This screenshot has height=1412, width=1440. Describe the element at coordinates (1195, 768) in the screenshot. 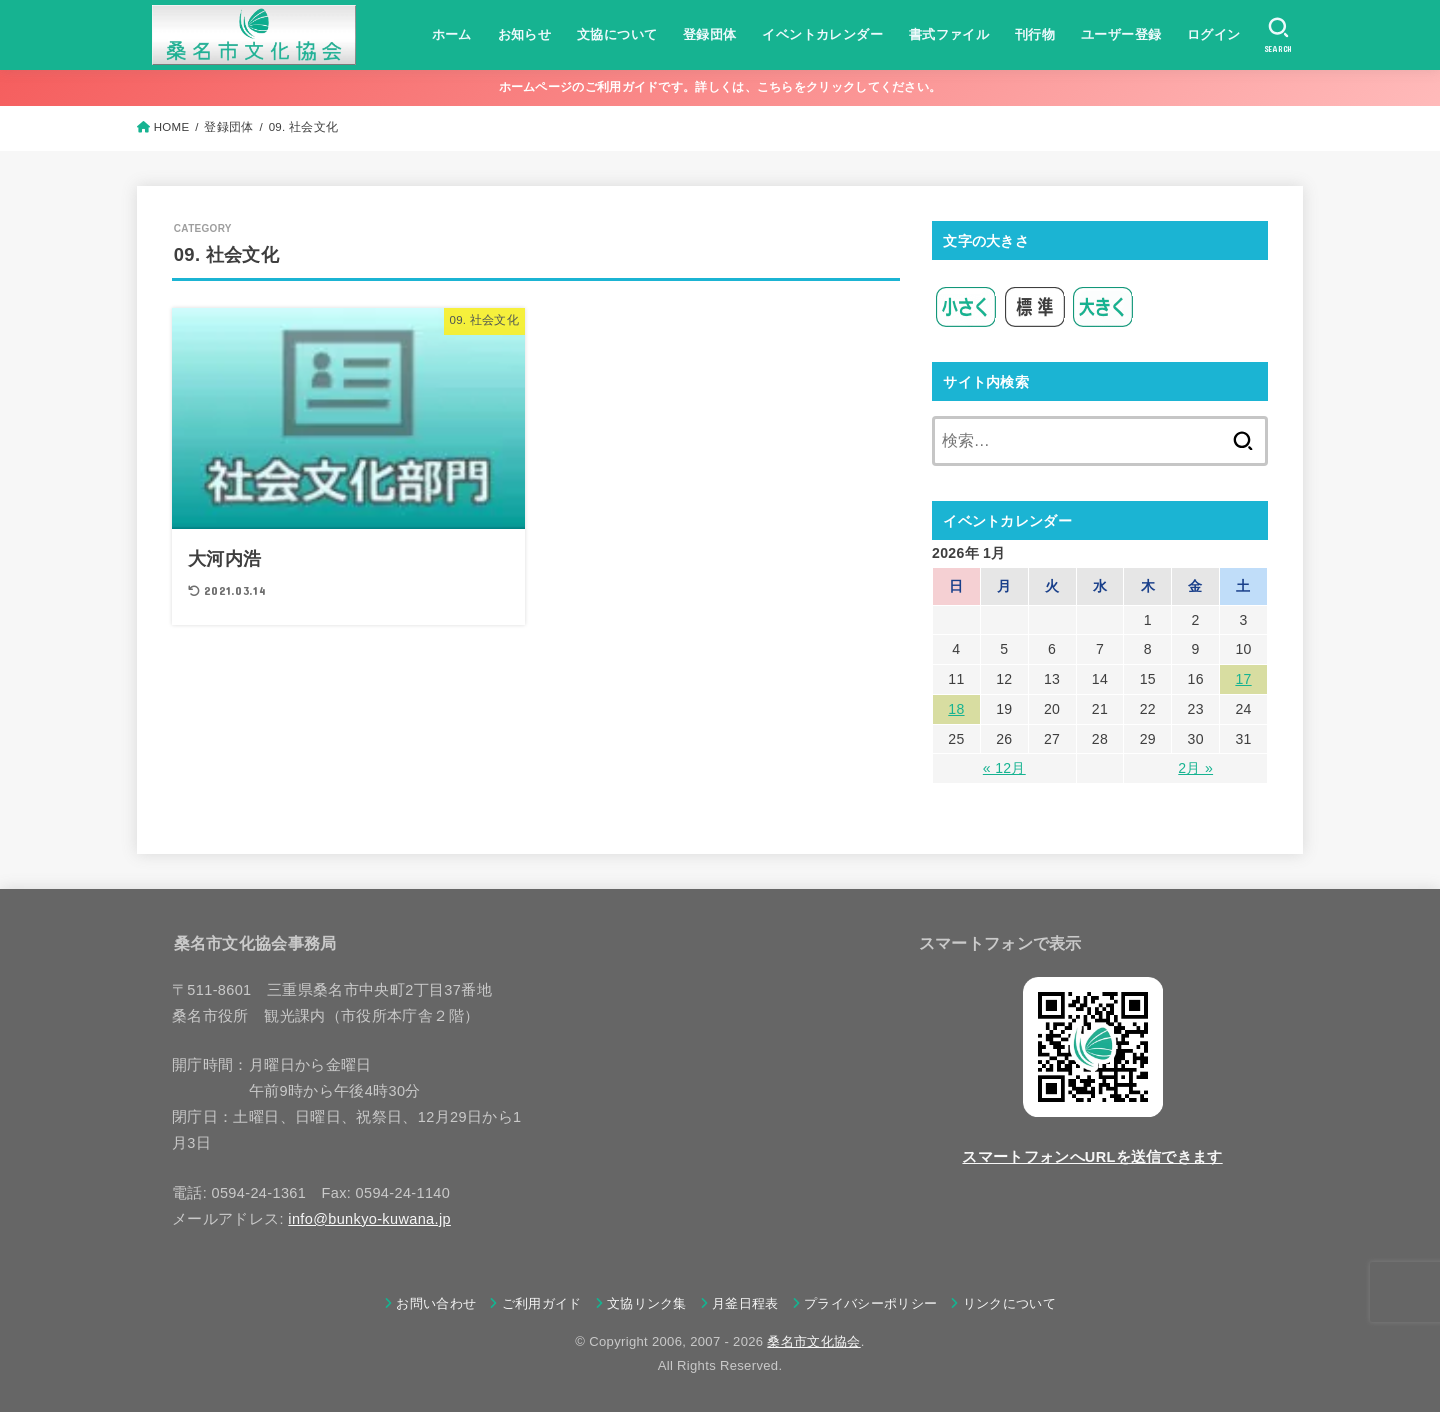

I see `2月 »` at that location.